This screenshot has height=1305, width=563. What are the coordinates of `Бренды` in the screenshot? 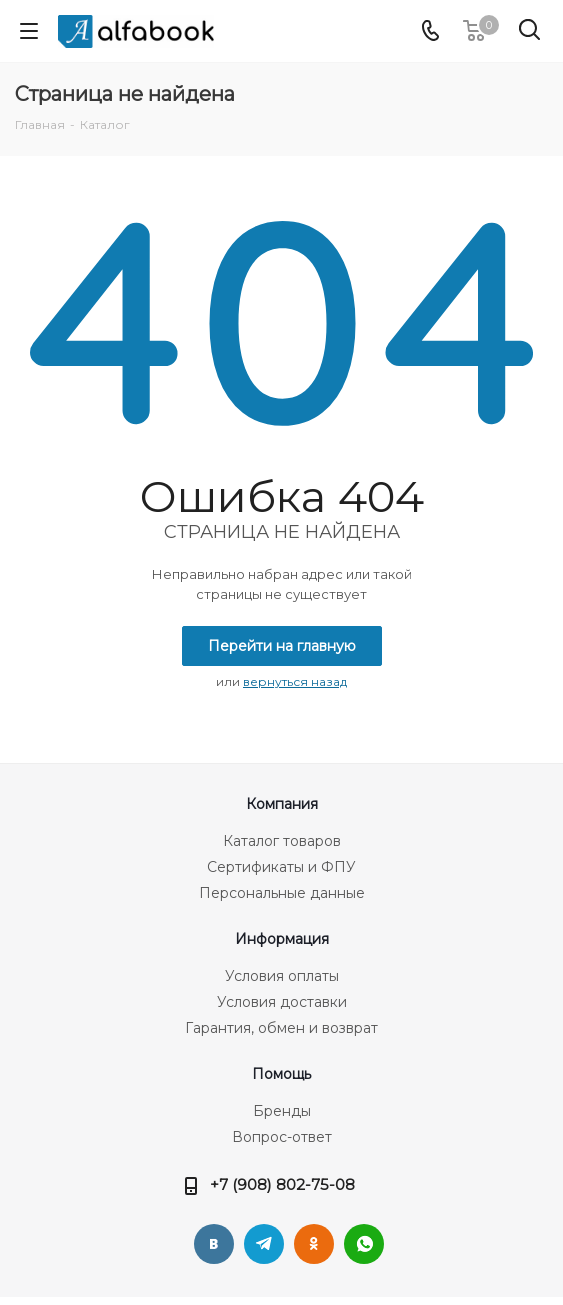 It's located at (282, 1111).